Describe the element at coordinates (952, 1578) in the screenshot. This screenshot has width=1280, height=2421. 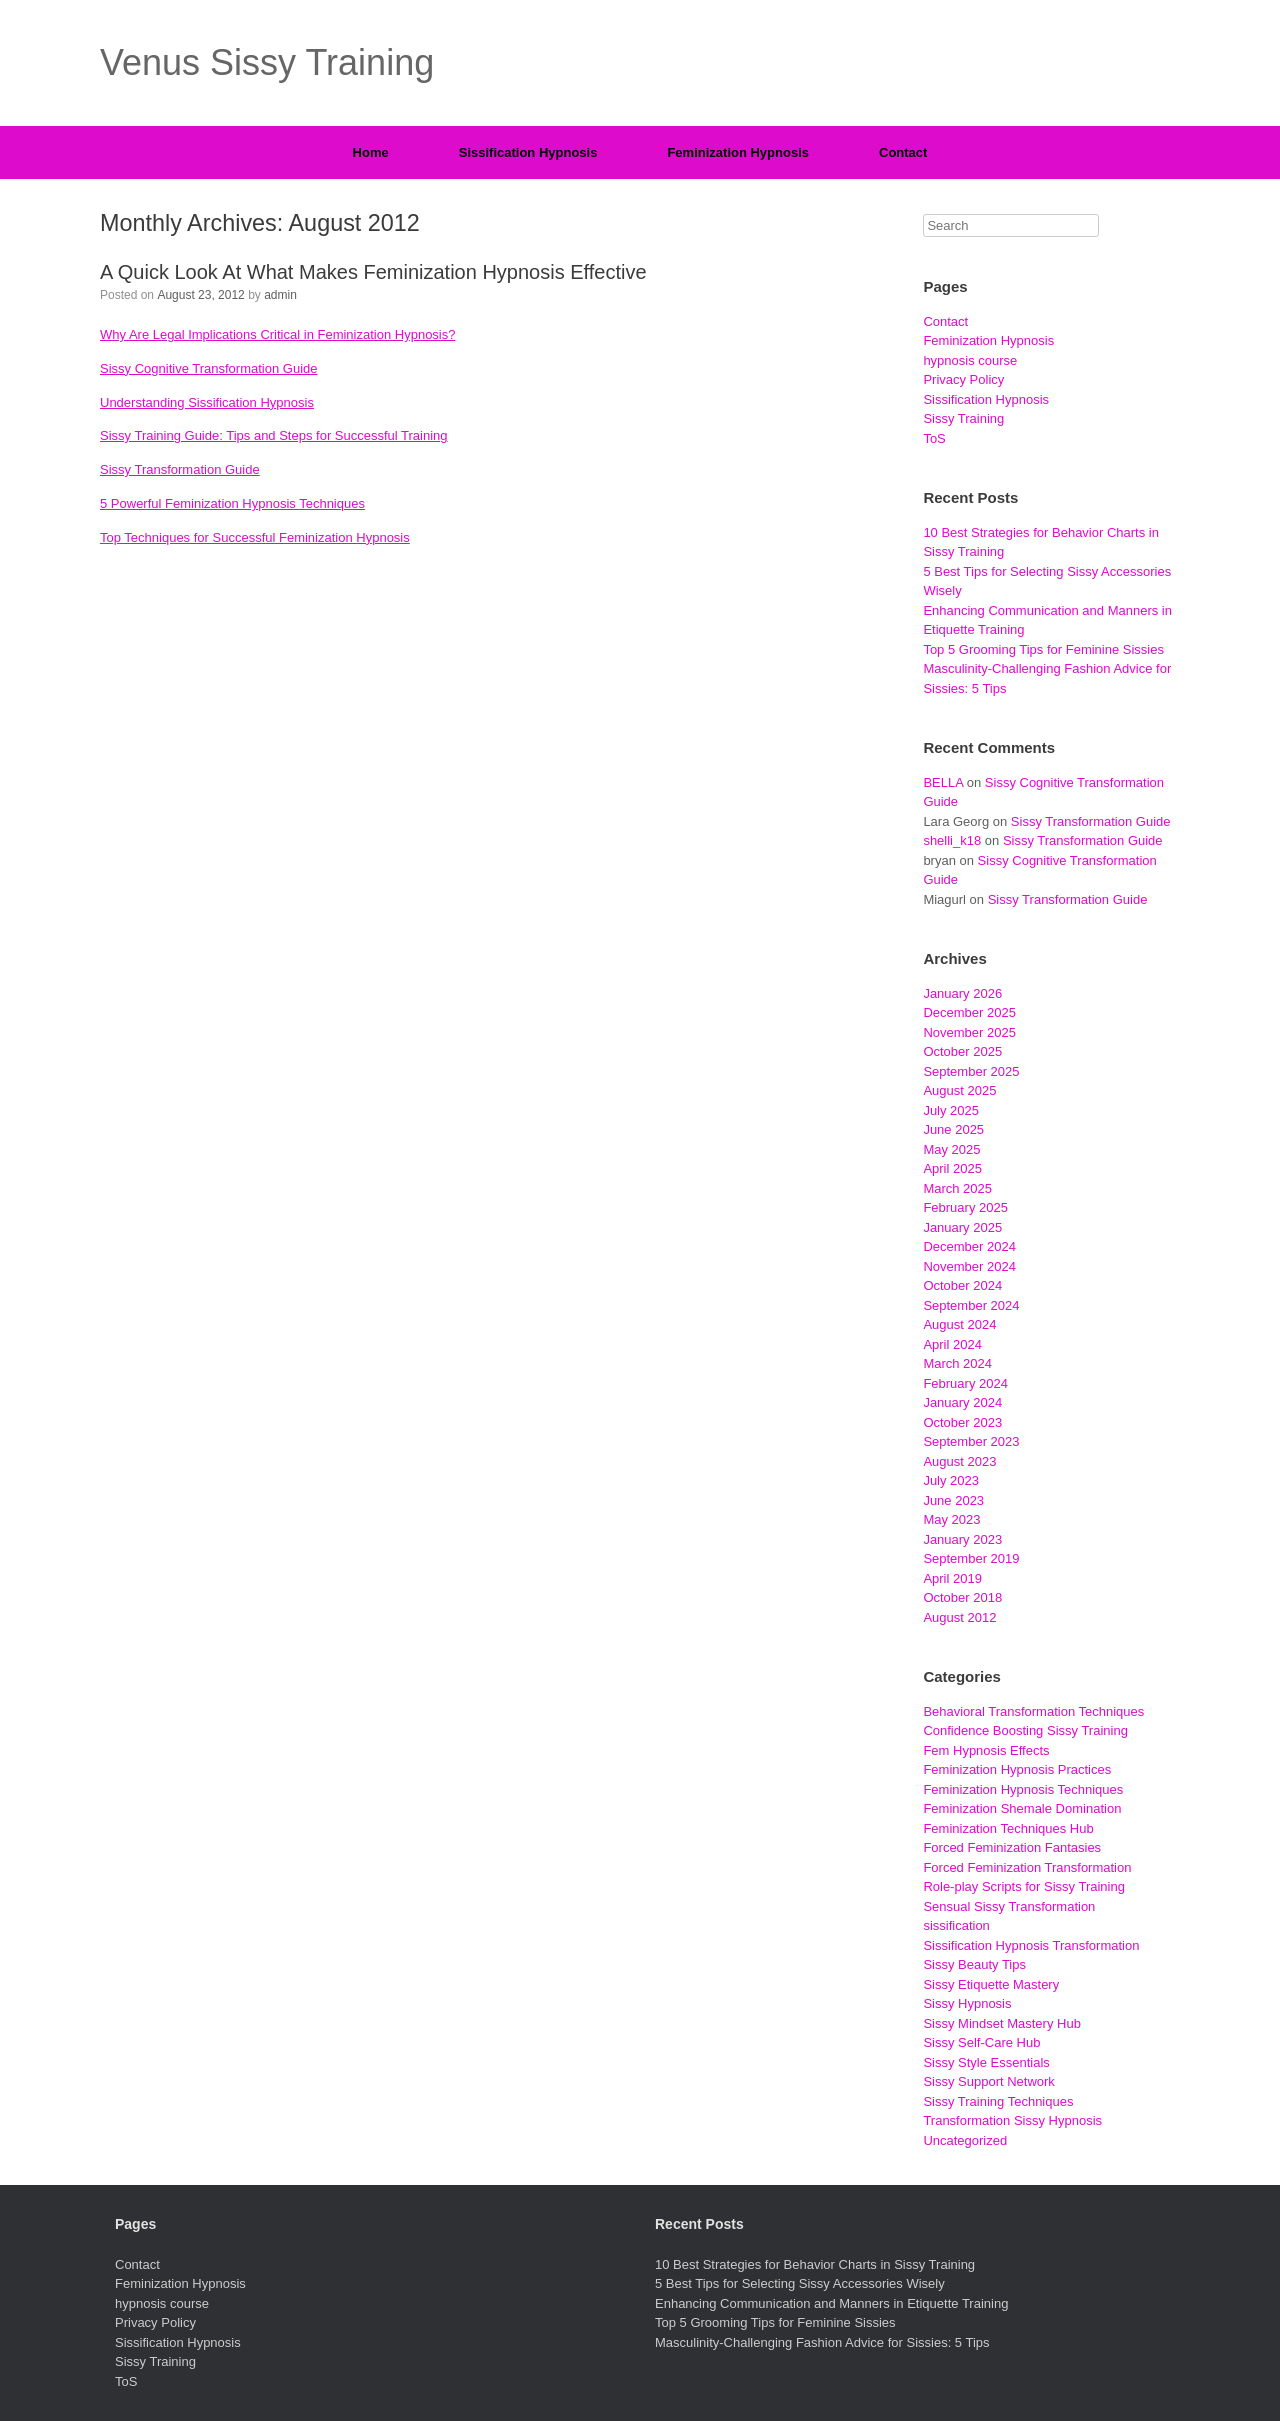
I see `April 2019` at that location.